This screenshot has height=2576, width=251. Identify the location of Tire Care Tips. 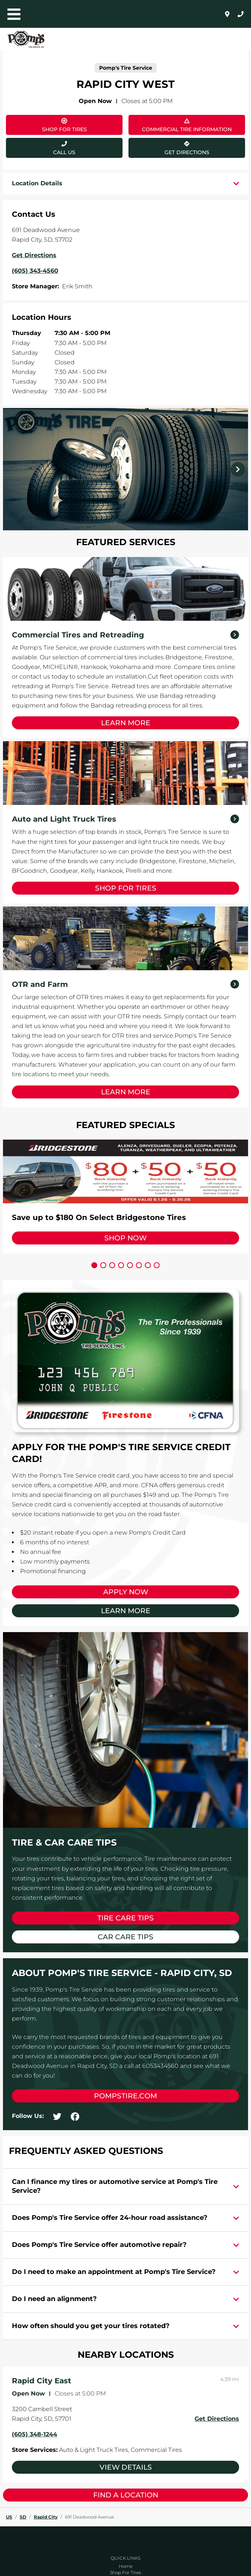
(125, 1918).